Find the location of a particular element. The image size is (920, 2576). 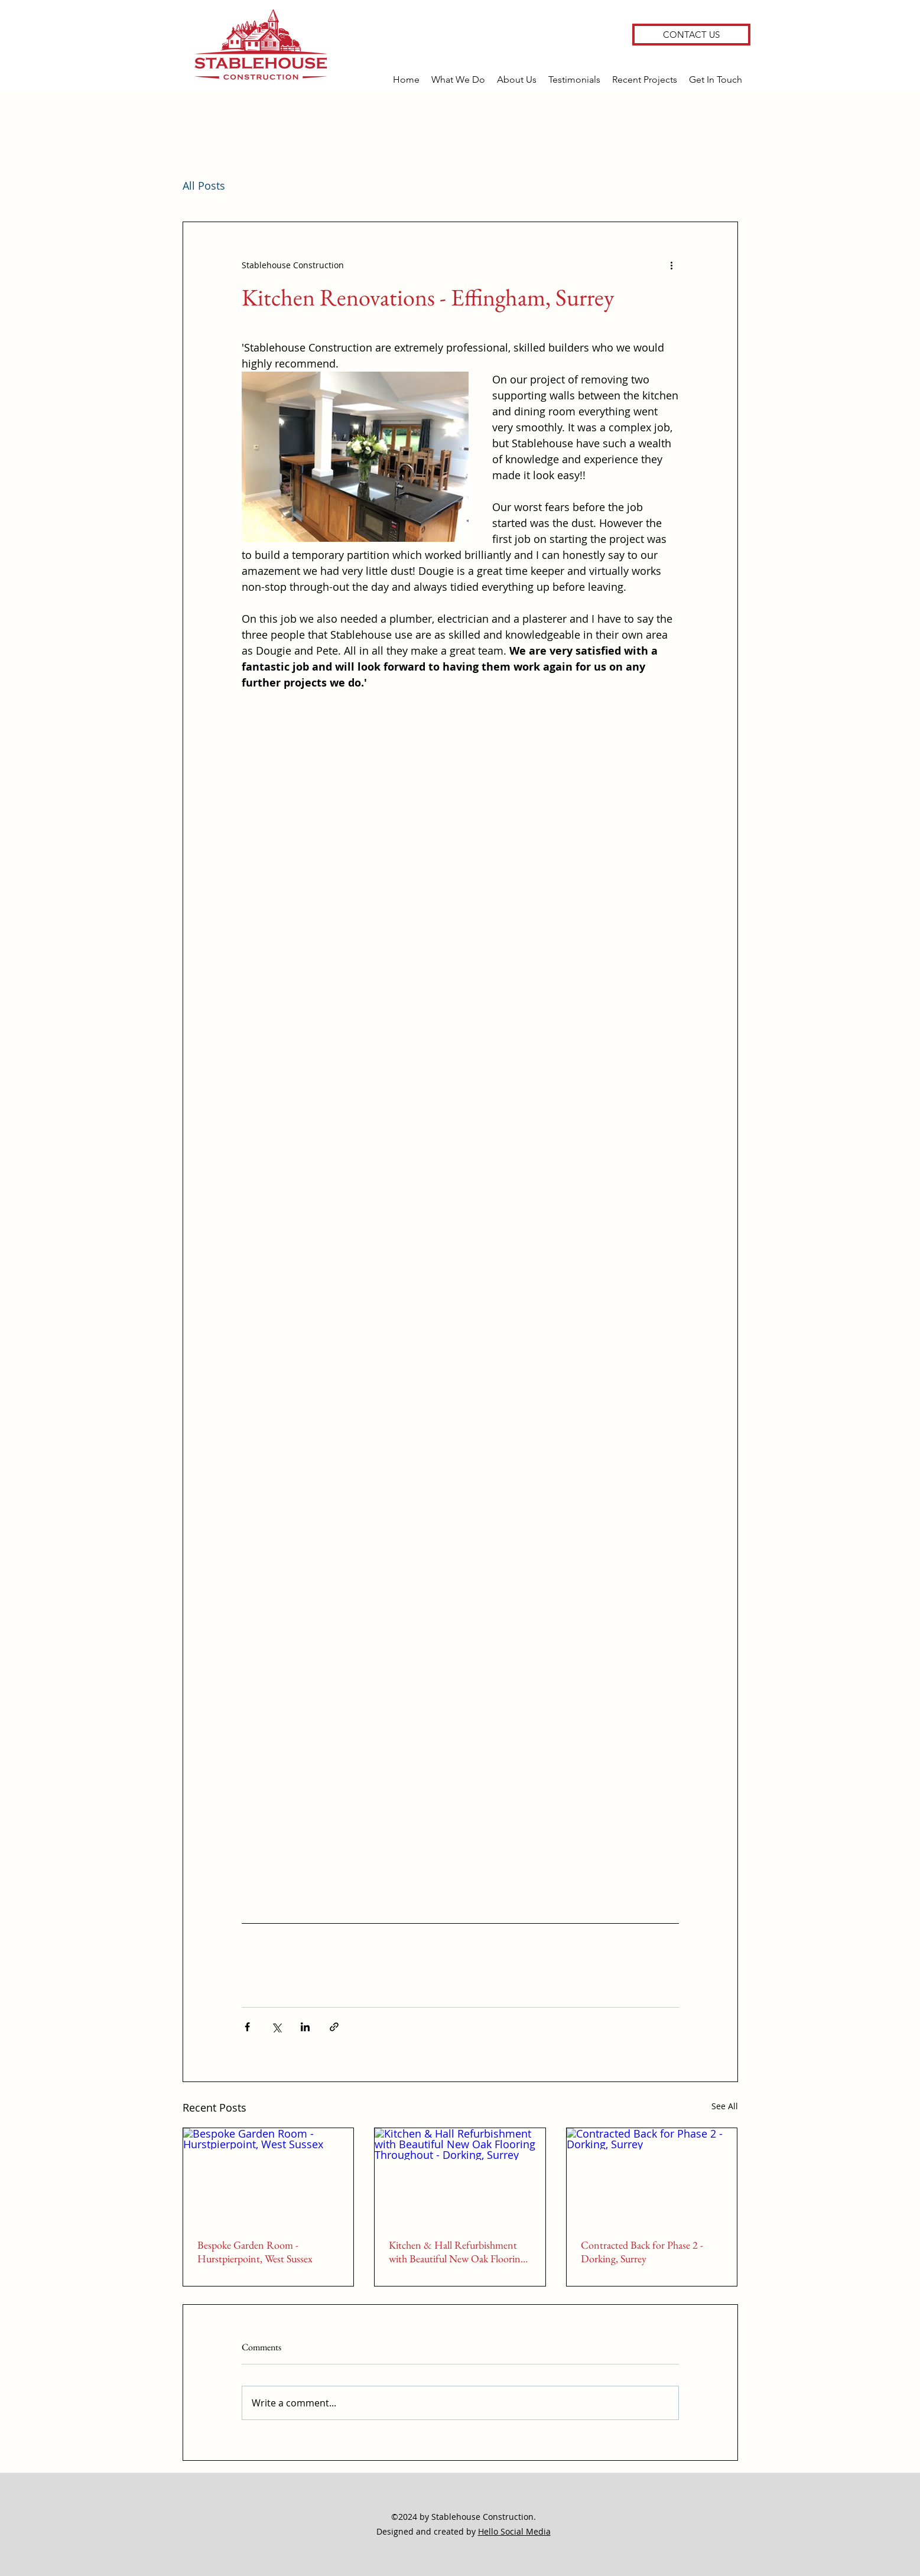

Contracted Back for Phase 2 - Dorking, Surrey is located at coordinates (642, 2251).